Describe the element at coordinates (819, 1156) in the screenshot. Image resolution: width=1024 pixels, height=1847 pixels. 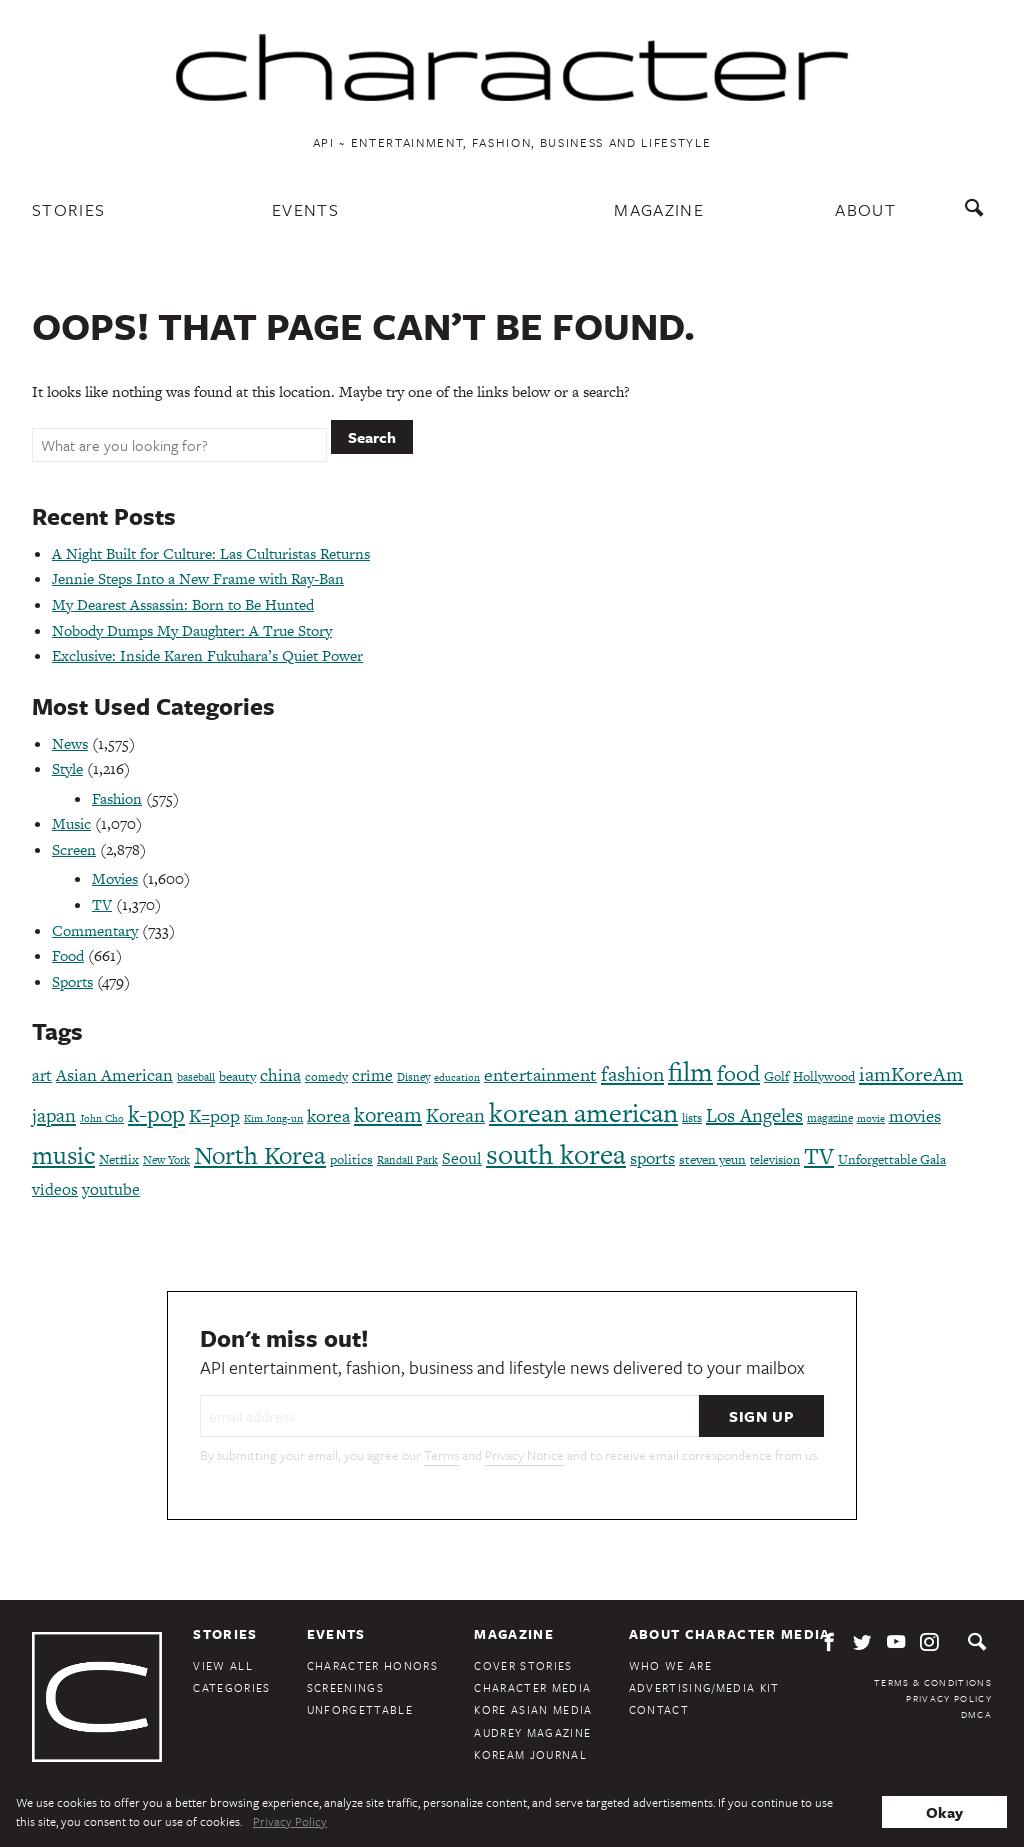
I see `TV [TV (275 items)]` at that location.